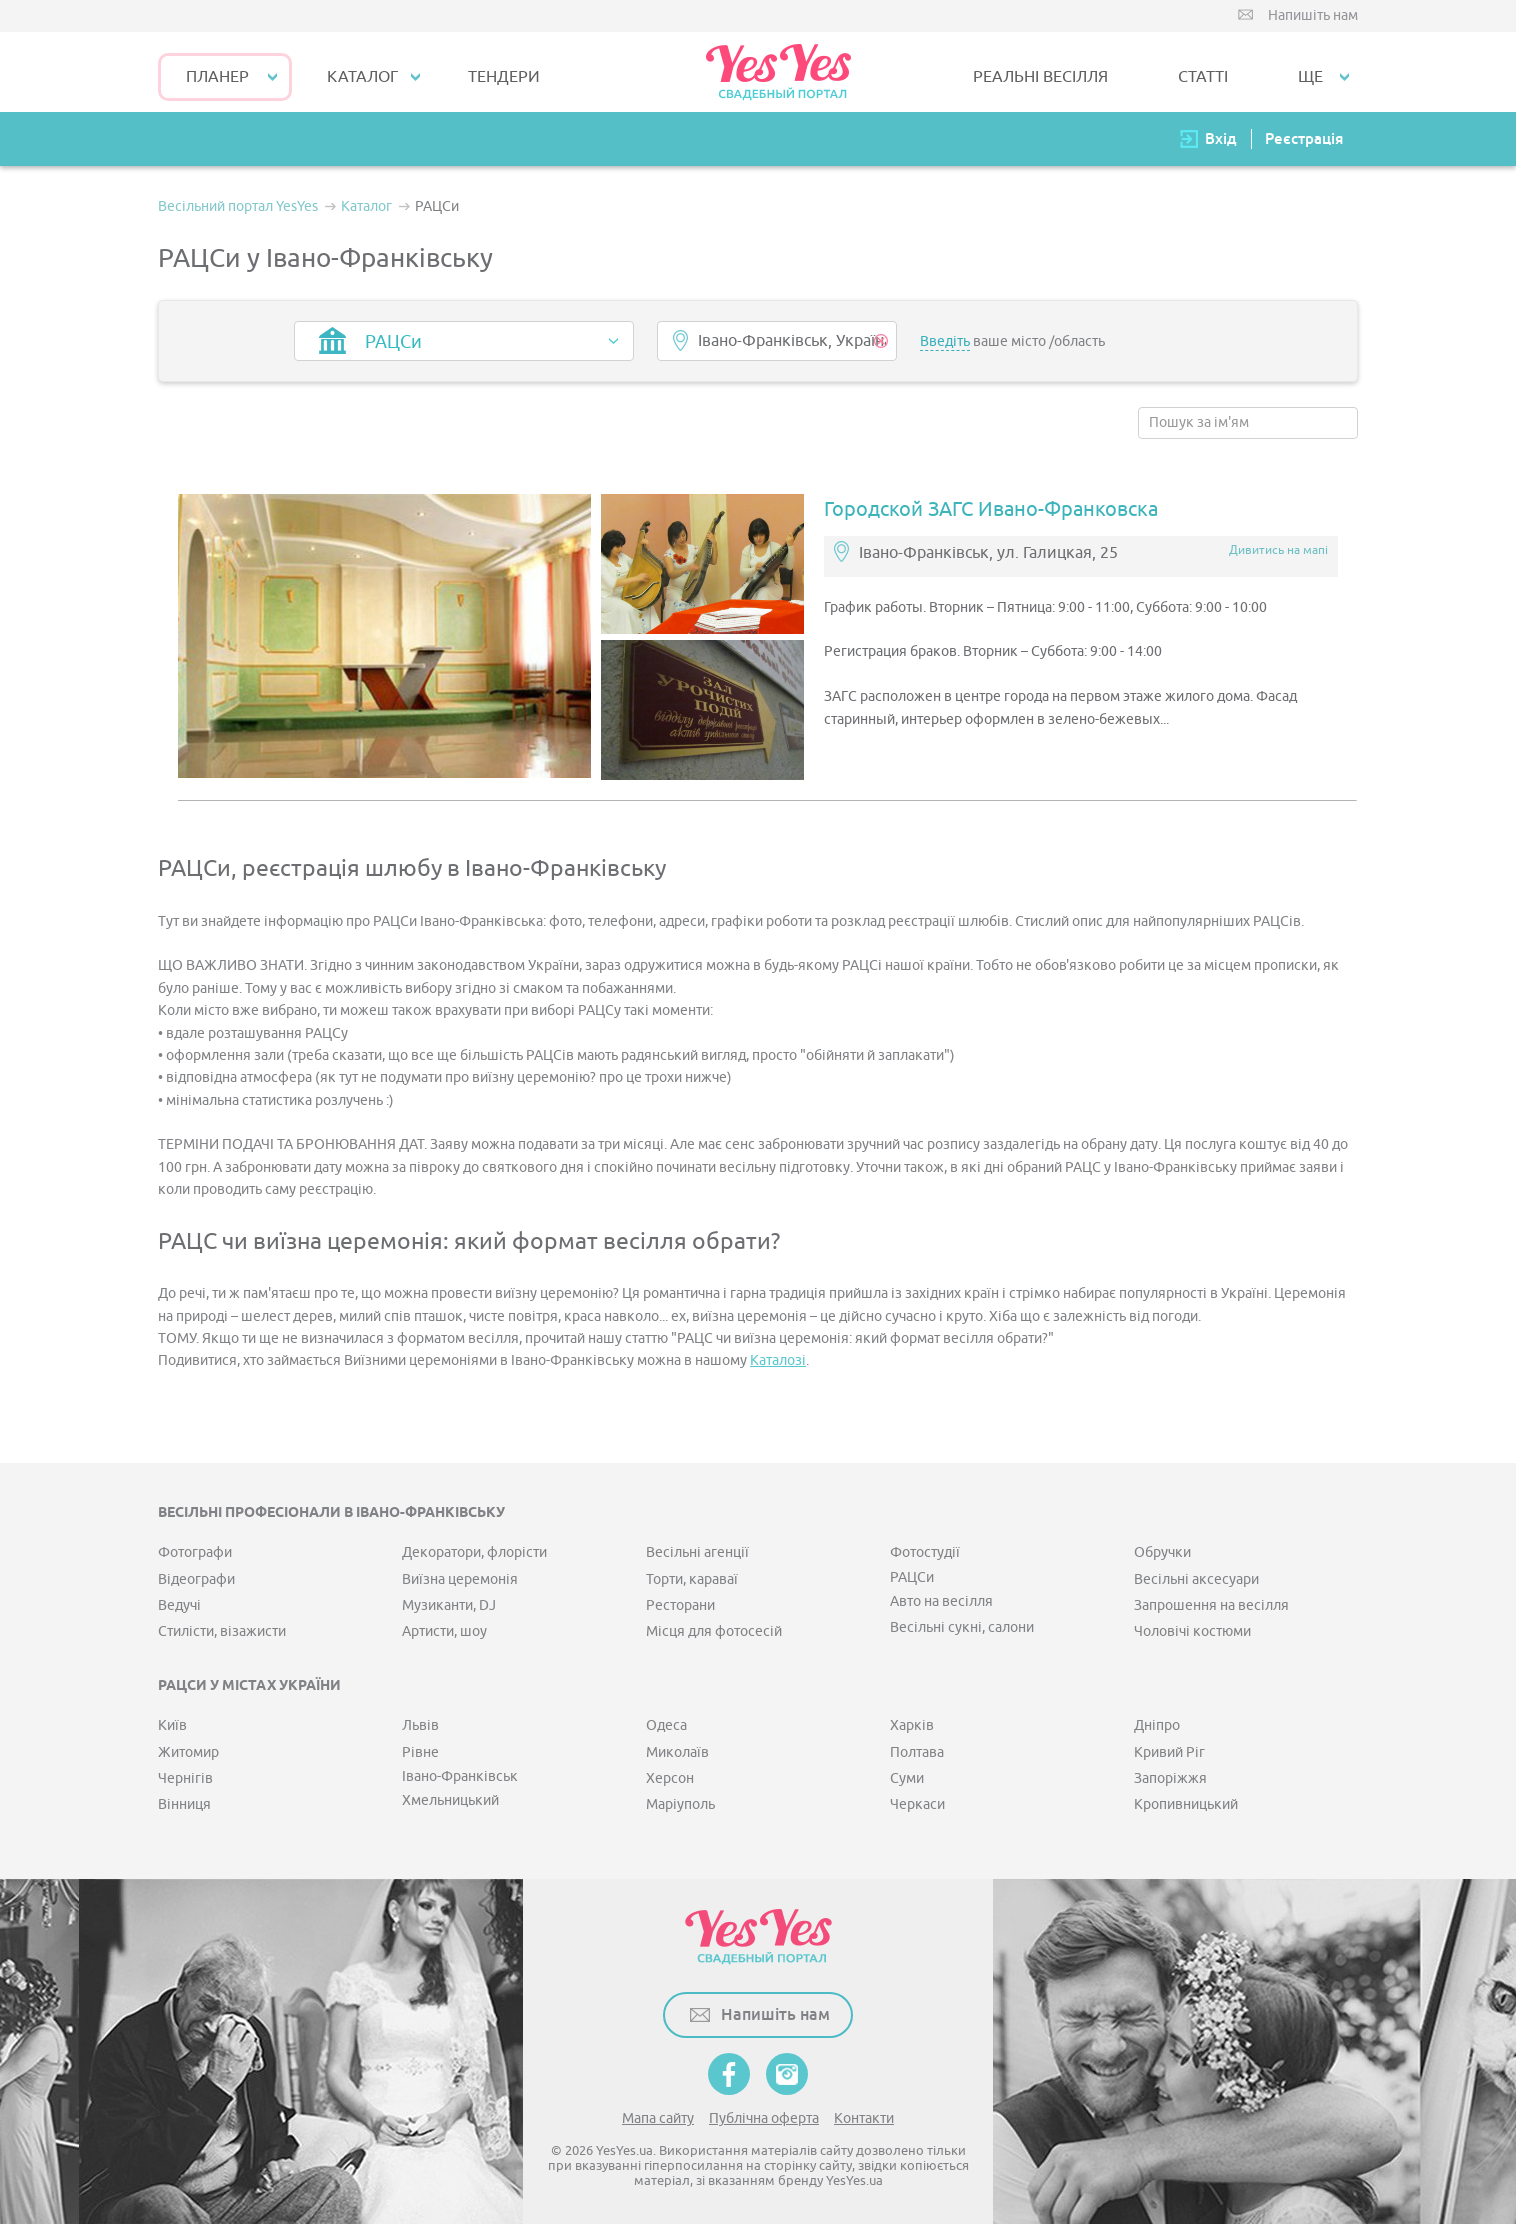 The image size is (1516, 2224). I want to click on Маріуполь, so click(680, 1804).